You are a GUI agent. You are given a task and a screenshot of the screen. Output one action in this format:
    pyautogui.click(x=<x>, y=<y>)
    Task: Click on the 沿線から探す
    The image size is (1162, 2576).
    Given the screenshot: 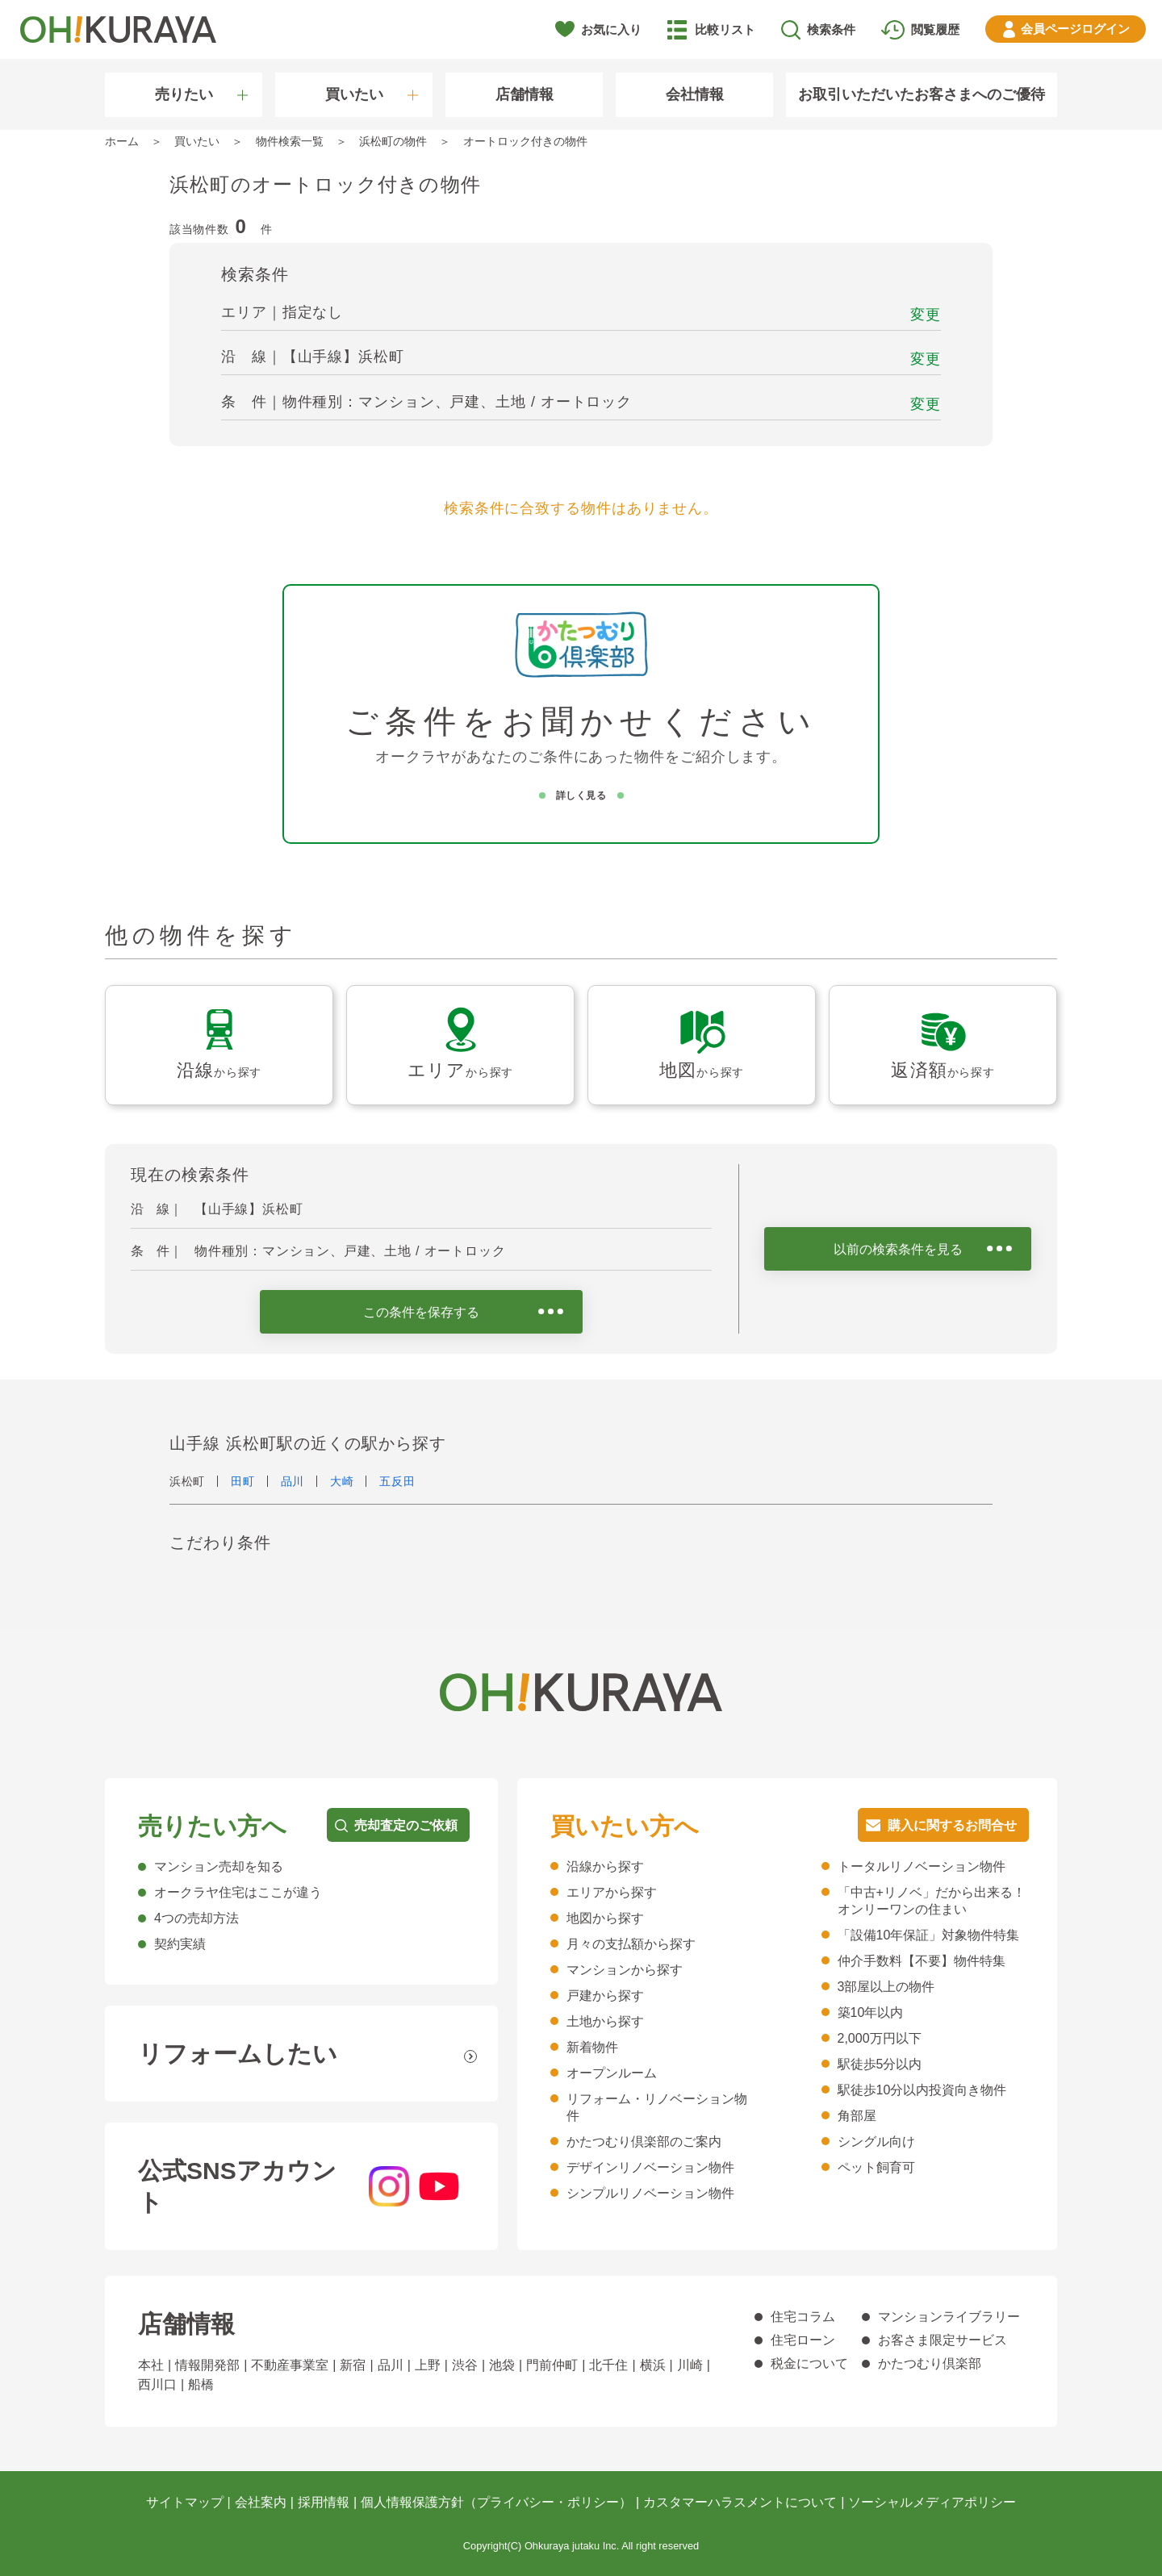 What is the action you would take?
    pyautogui.click(x=605, y=1866)
    